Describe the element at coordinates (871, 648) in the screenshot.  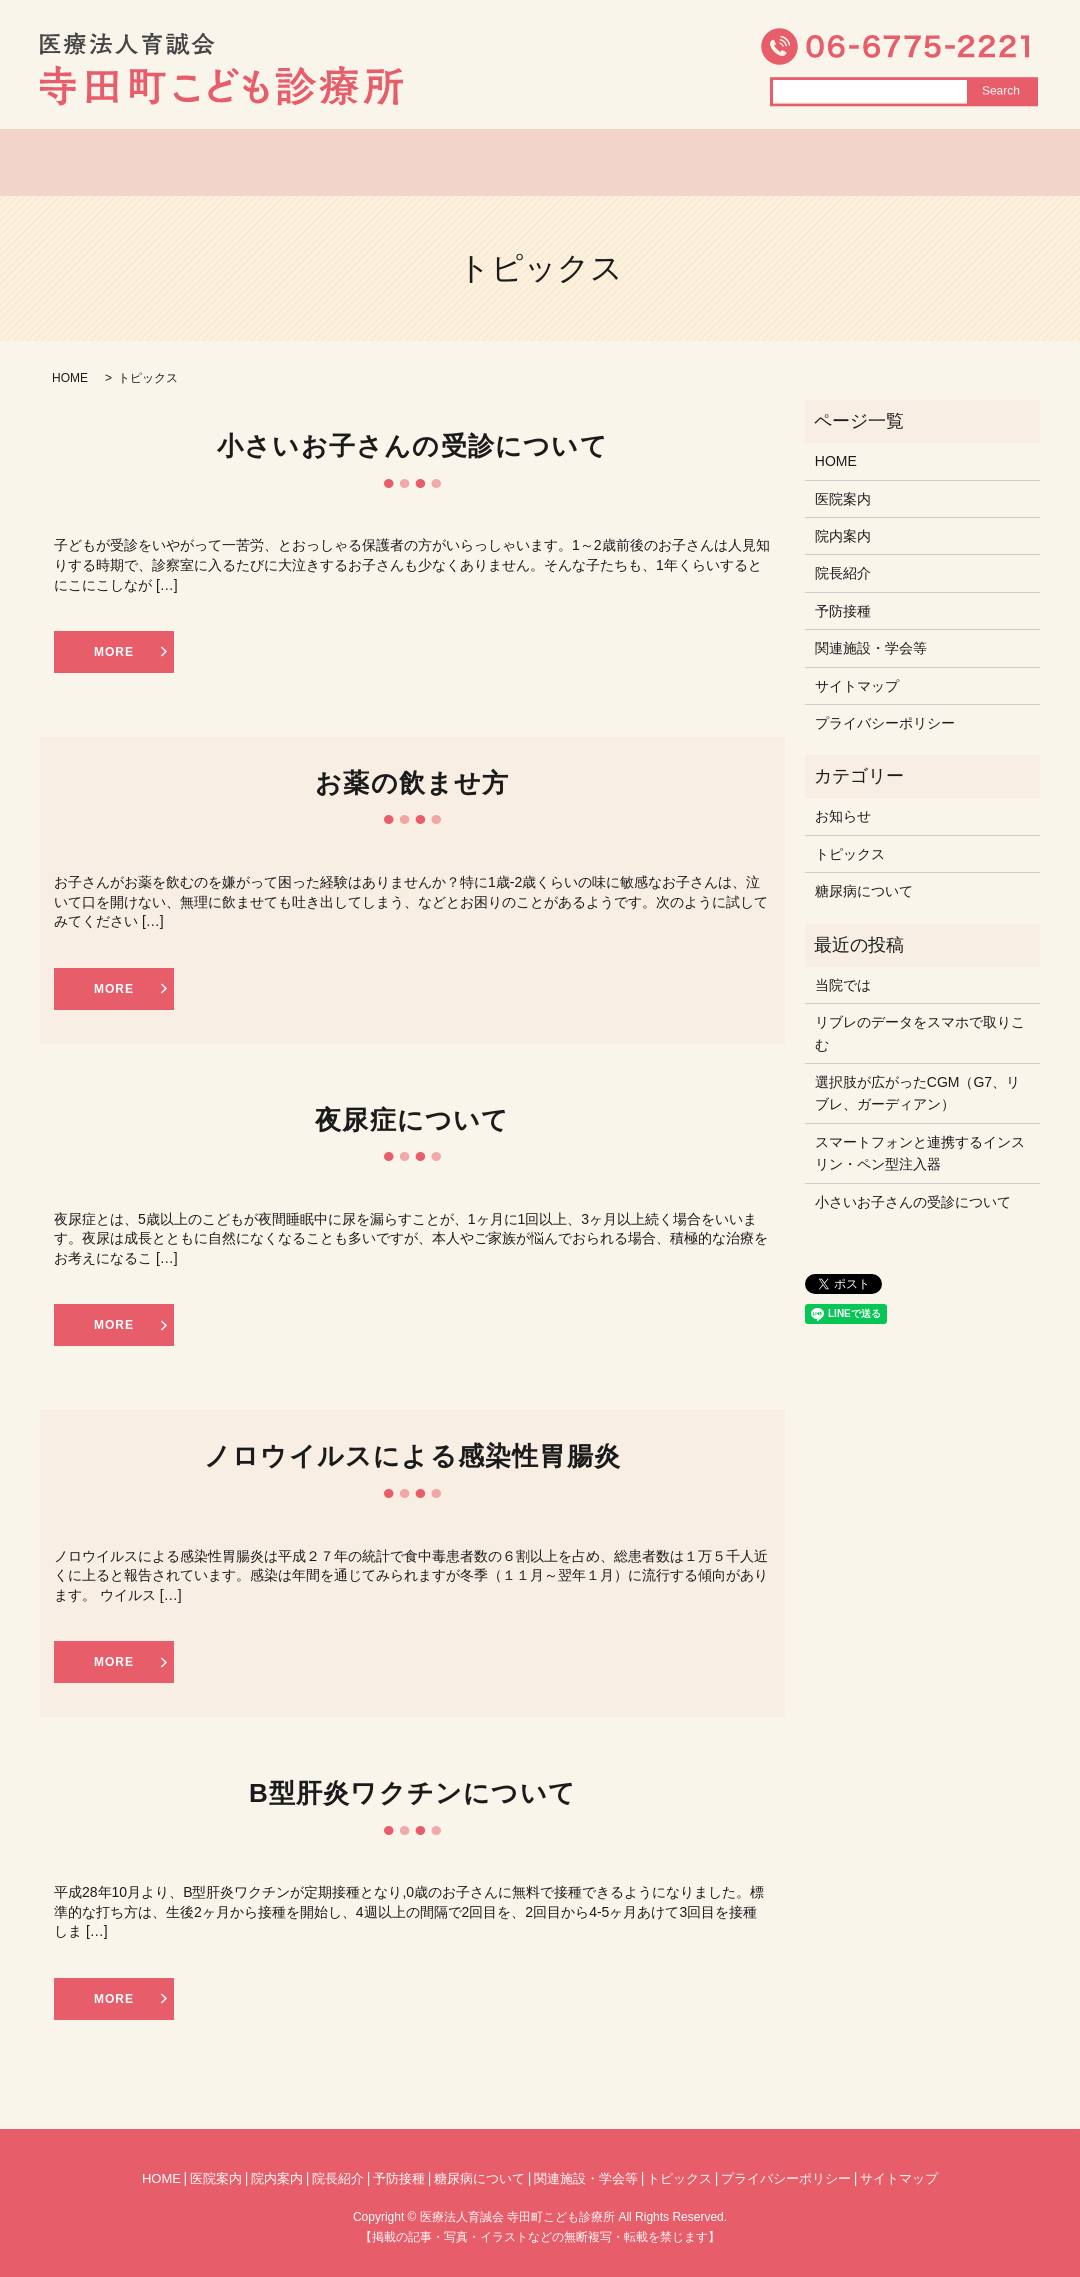
I see `関連施設・学会等` at that location.